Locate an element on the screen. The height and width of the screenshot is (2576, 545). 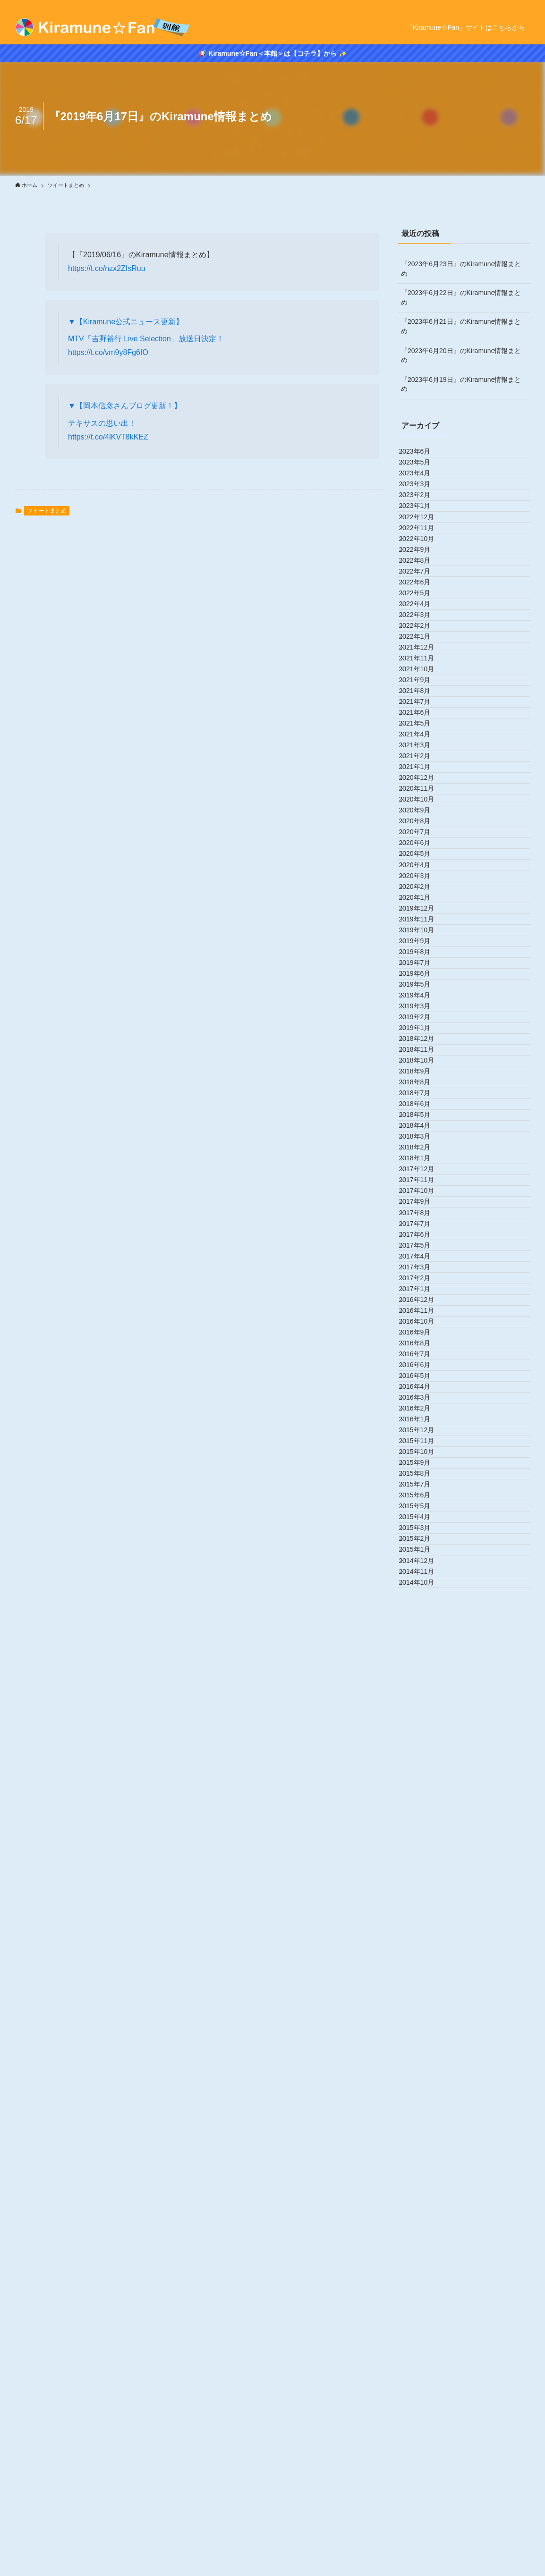
2022年12月 is located at coordinates (425, 573).